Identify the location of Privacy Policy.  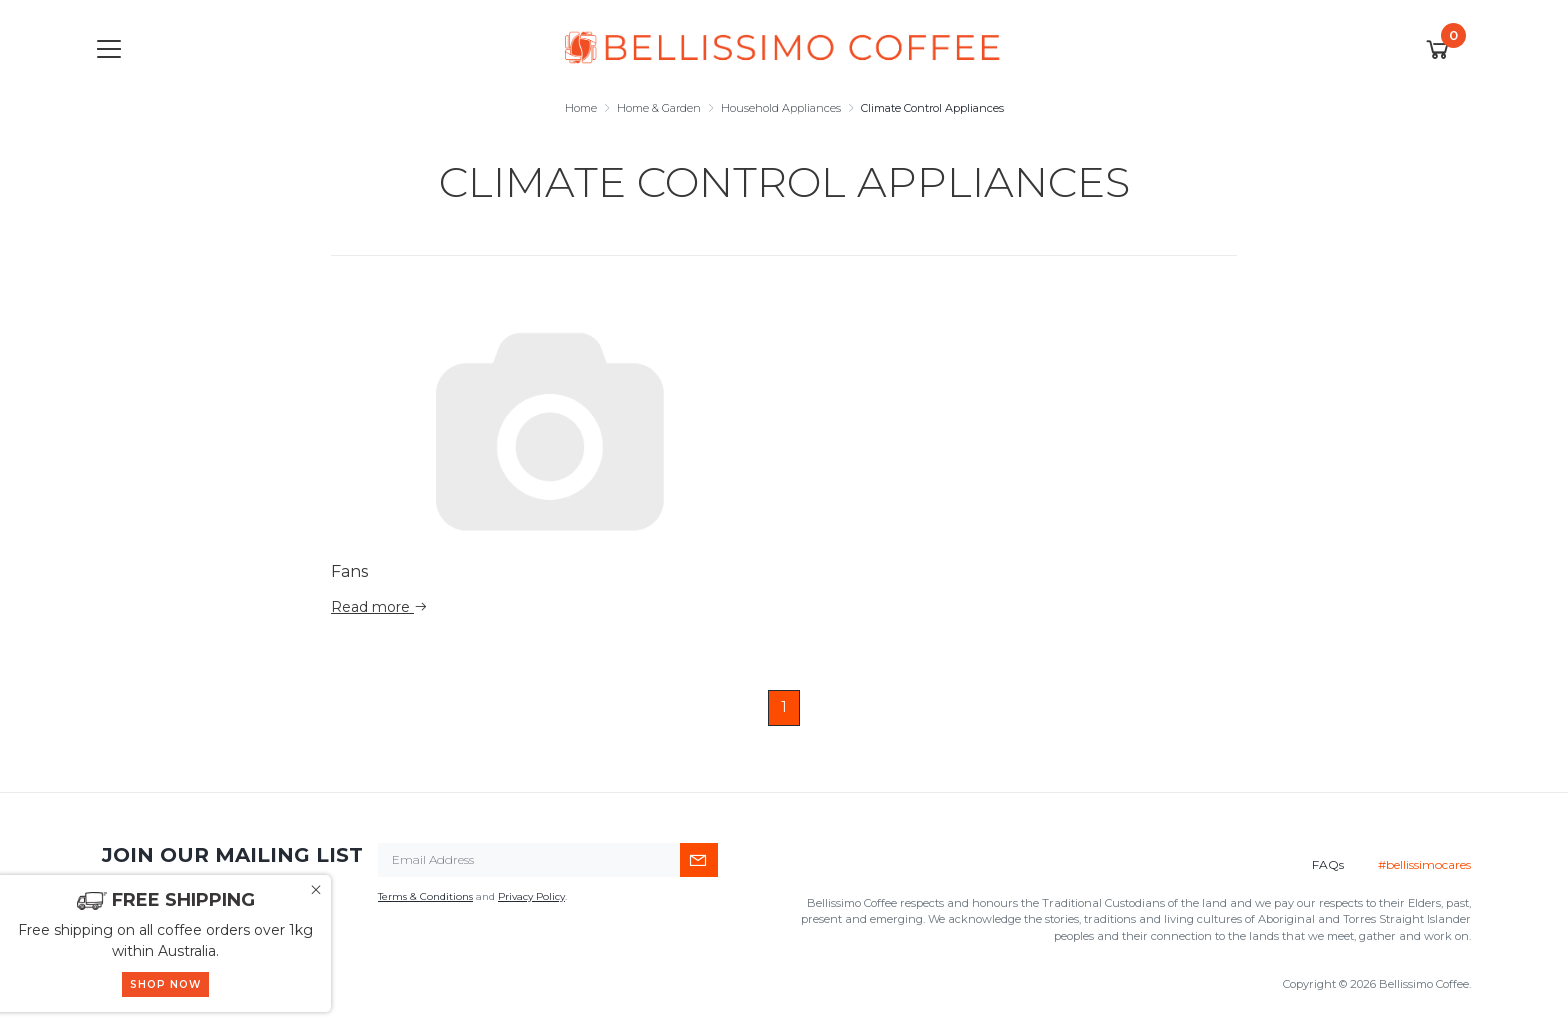
(531, 896).